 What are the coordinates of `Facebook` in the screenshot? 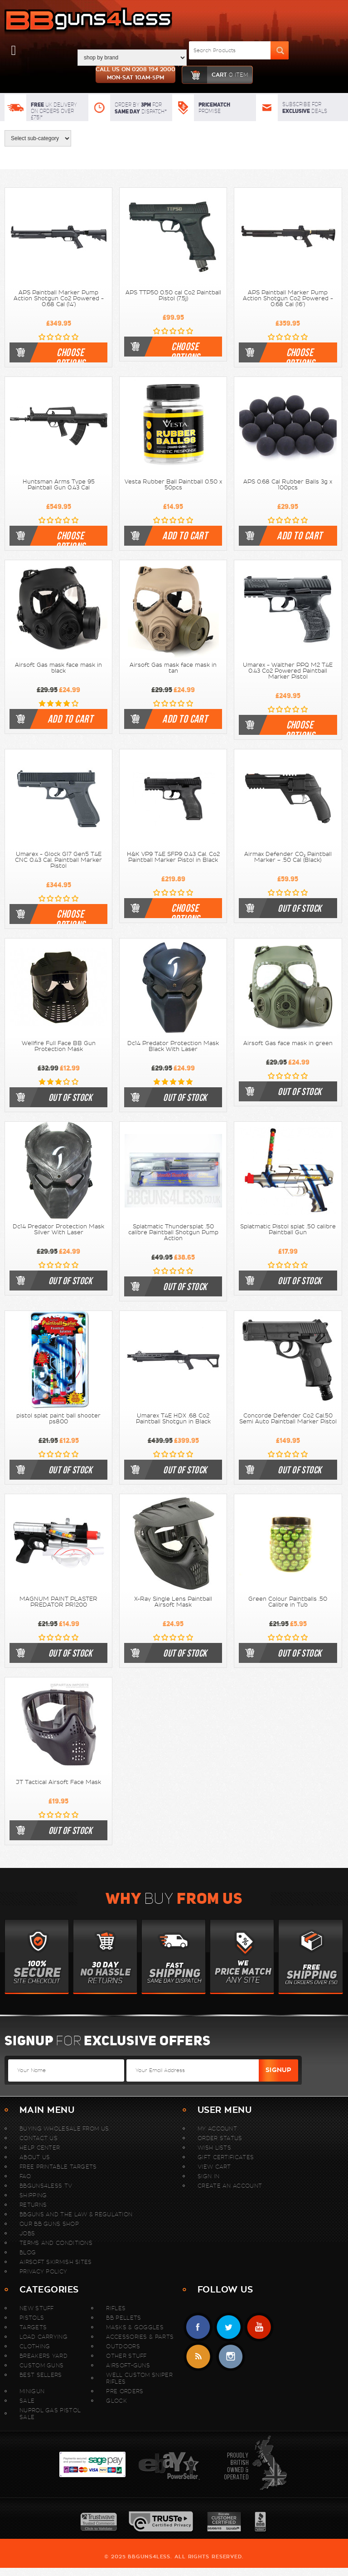 It's located at (198, 2327).